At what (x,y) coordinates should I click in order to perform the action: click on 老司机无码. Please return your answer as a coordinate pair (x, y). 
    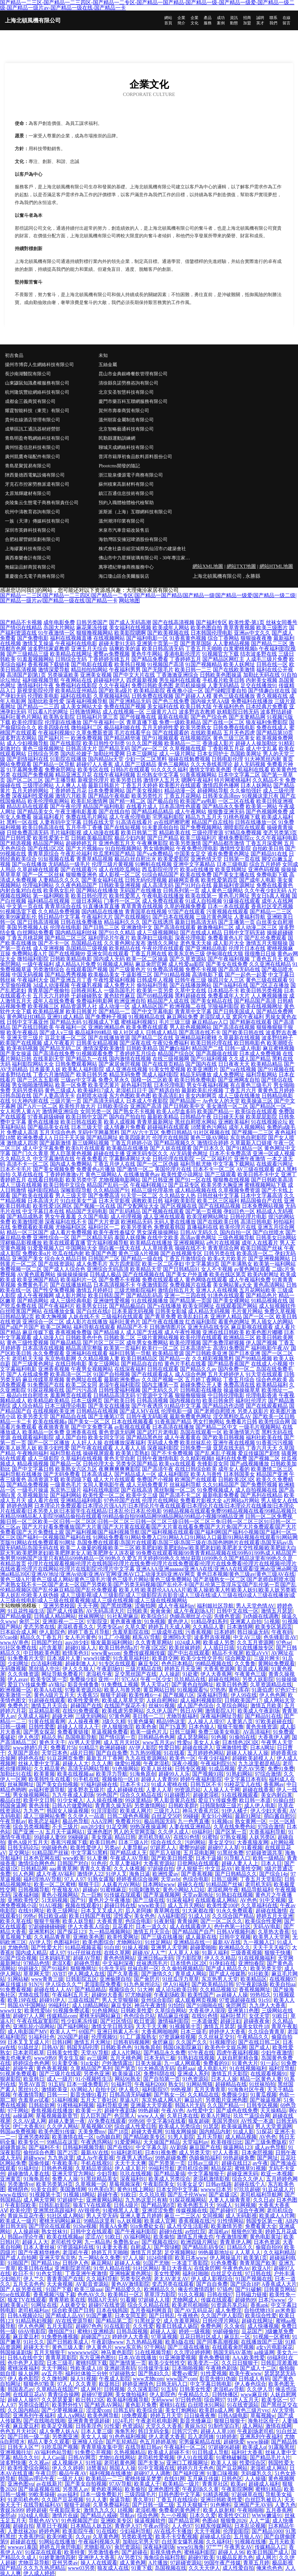
    Looking at the image, I should click on (258, 1884).